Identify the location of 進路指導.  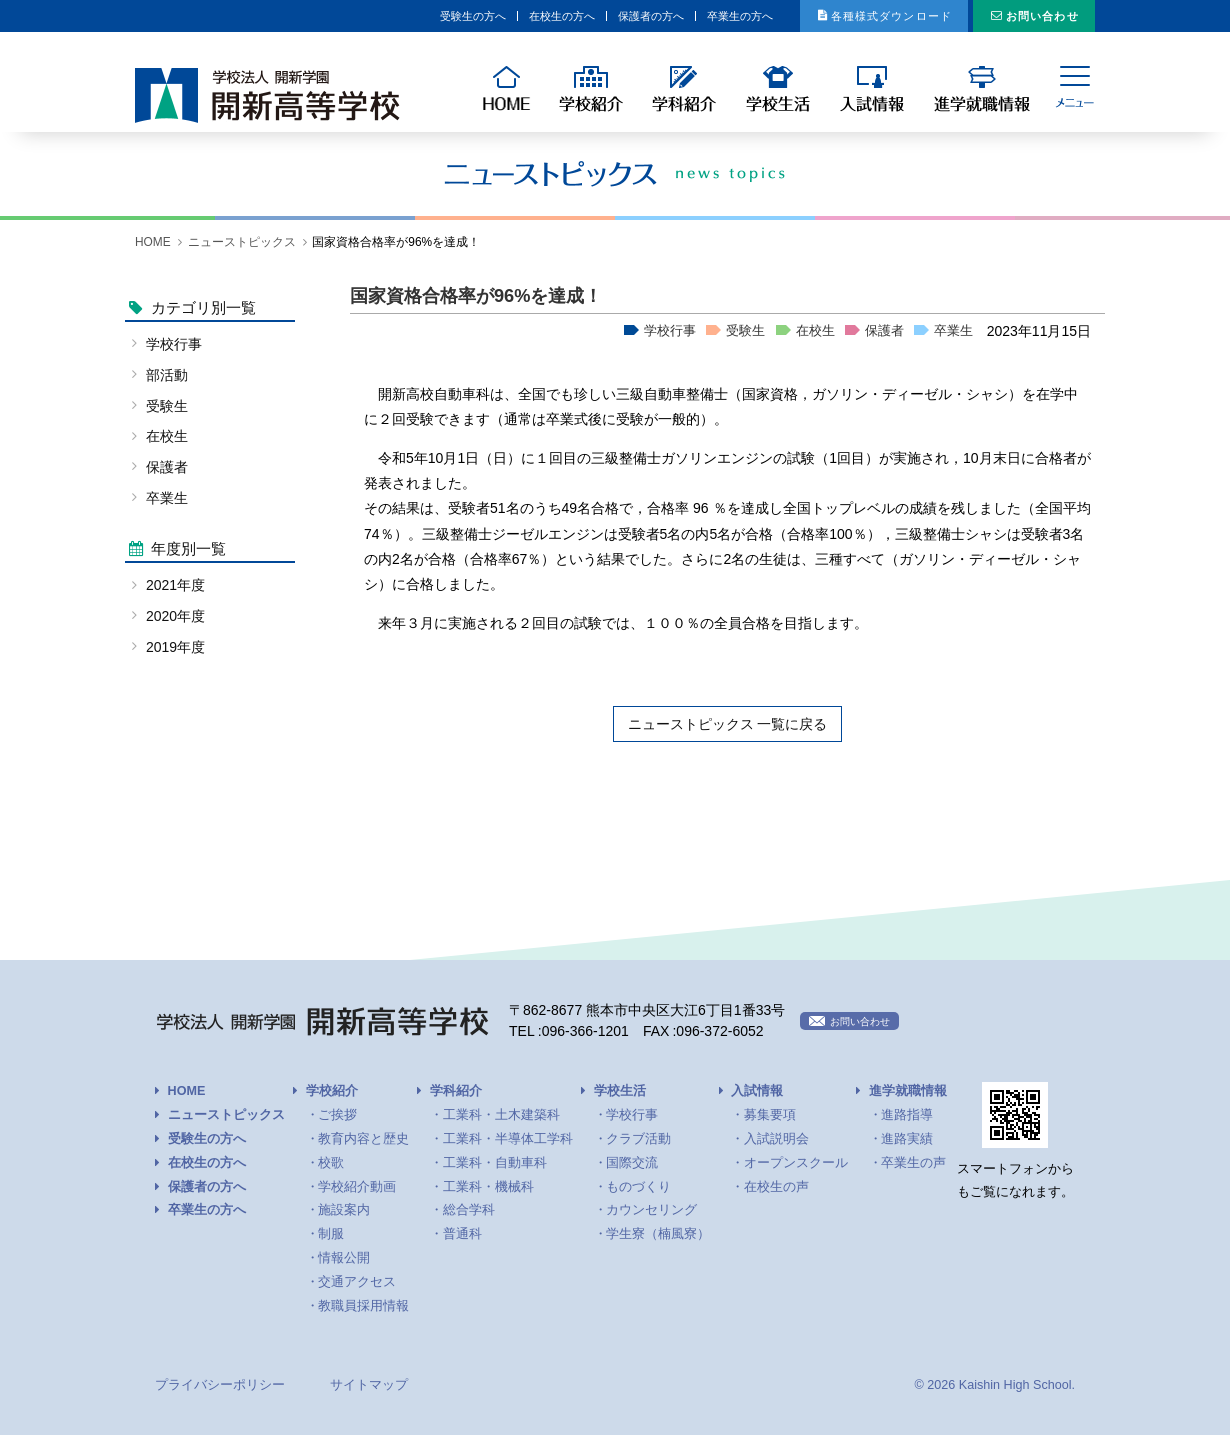
(907, 1115).